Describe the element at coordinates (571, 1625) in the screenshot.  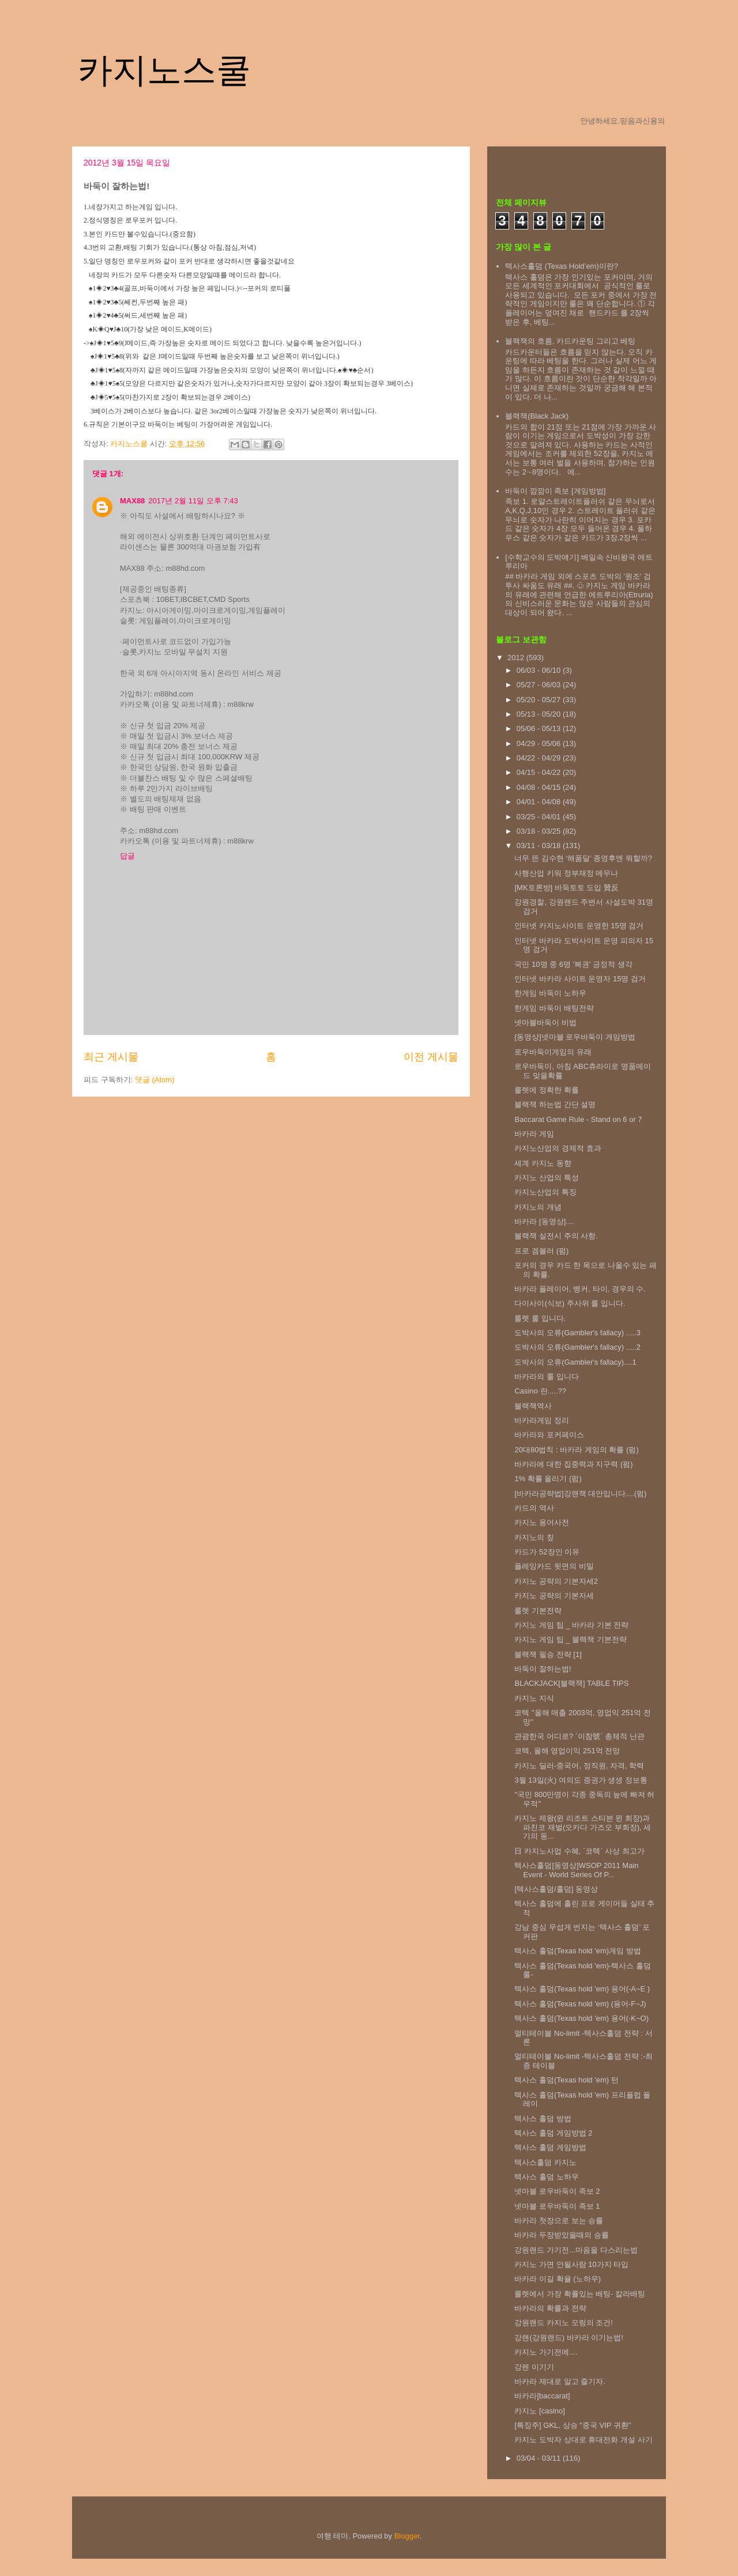
I see `카지노 게임 팁 _ 바카라 기본 전략` at that location.